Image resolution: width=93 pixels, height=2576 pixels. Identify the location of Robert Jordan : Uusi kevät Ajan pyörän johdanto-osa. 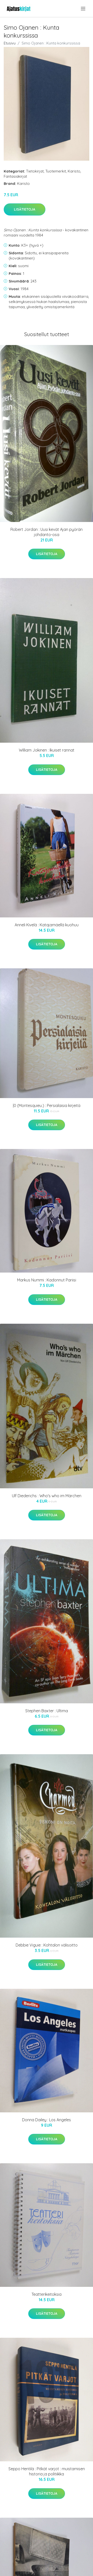
(46, 532).